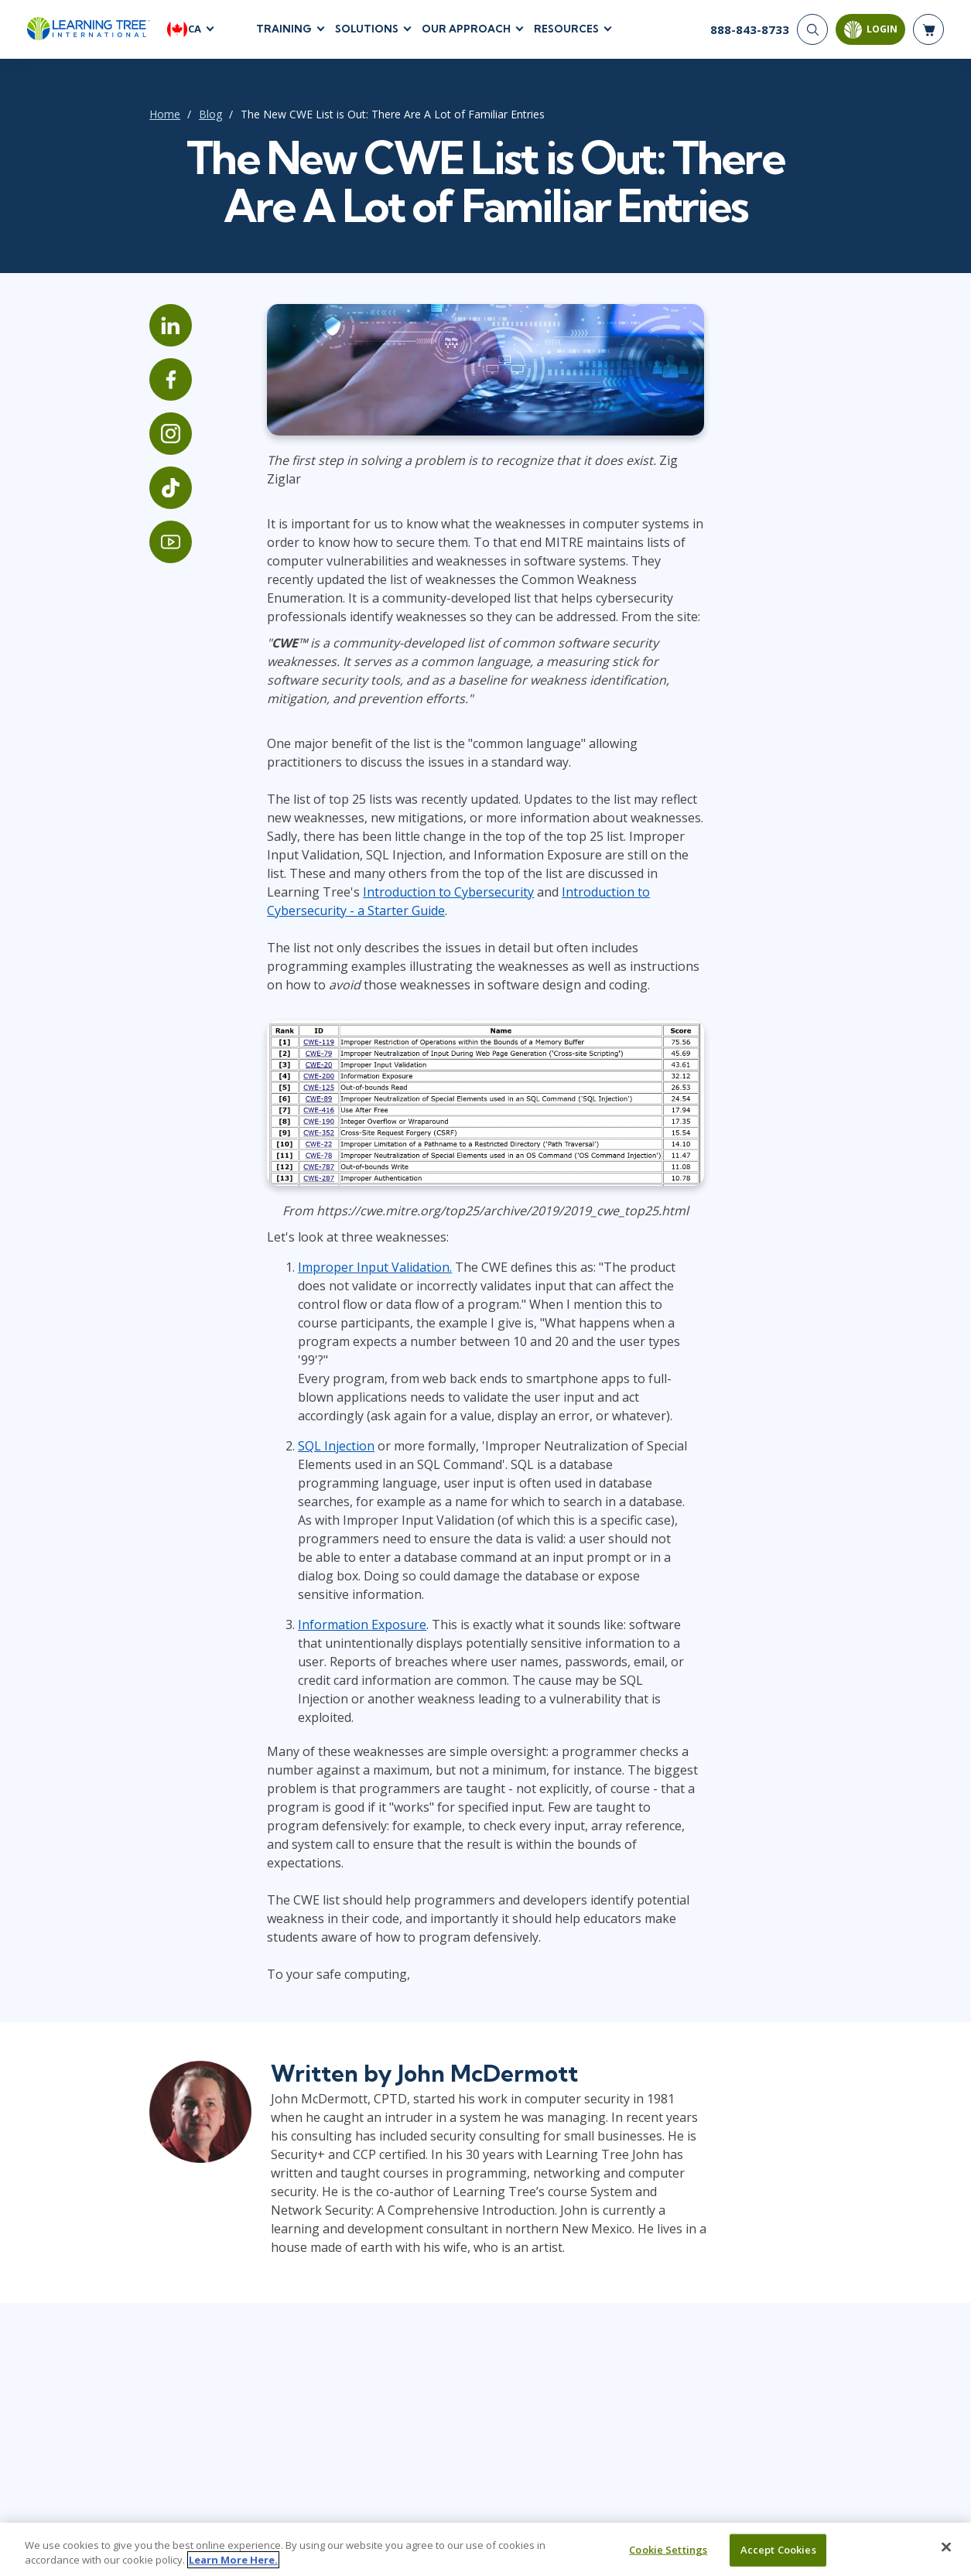 This screenshot has height=2576, width=971. Describe the element at coordinates (137, 116) in the screenshot. I see `Home` at that location.